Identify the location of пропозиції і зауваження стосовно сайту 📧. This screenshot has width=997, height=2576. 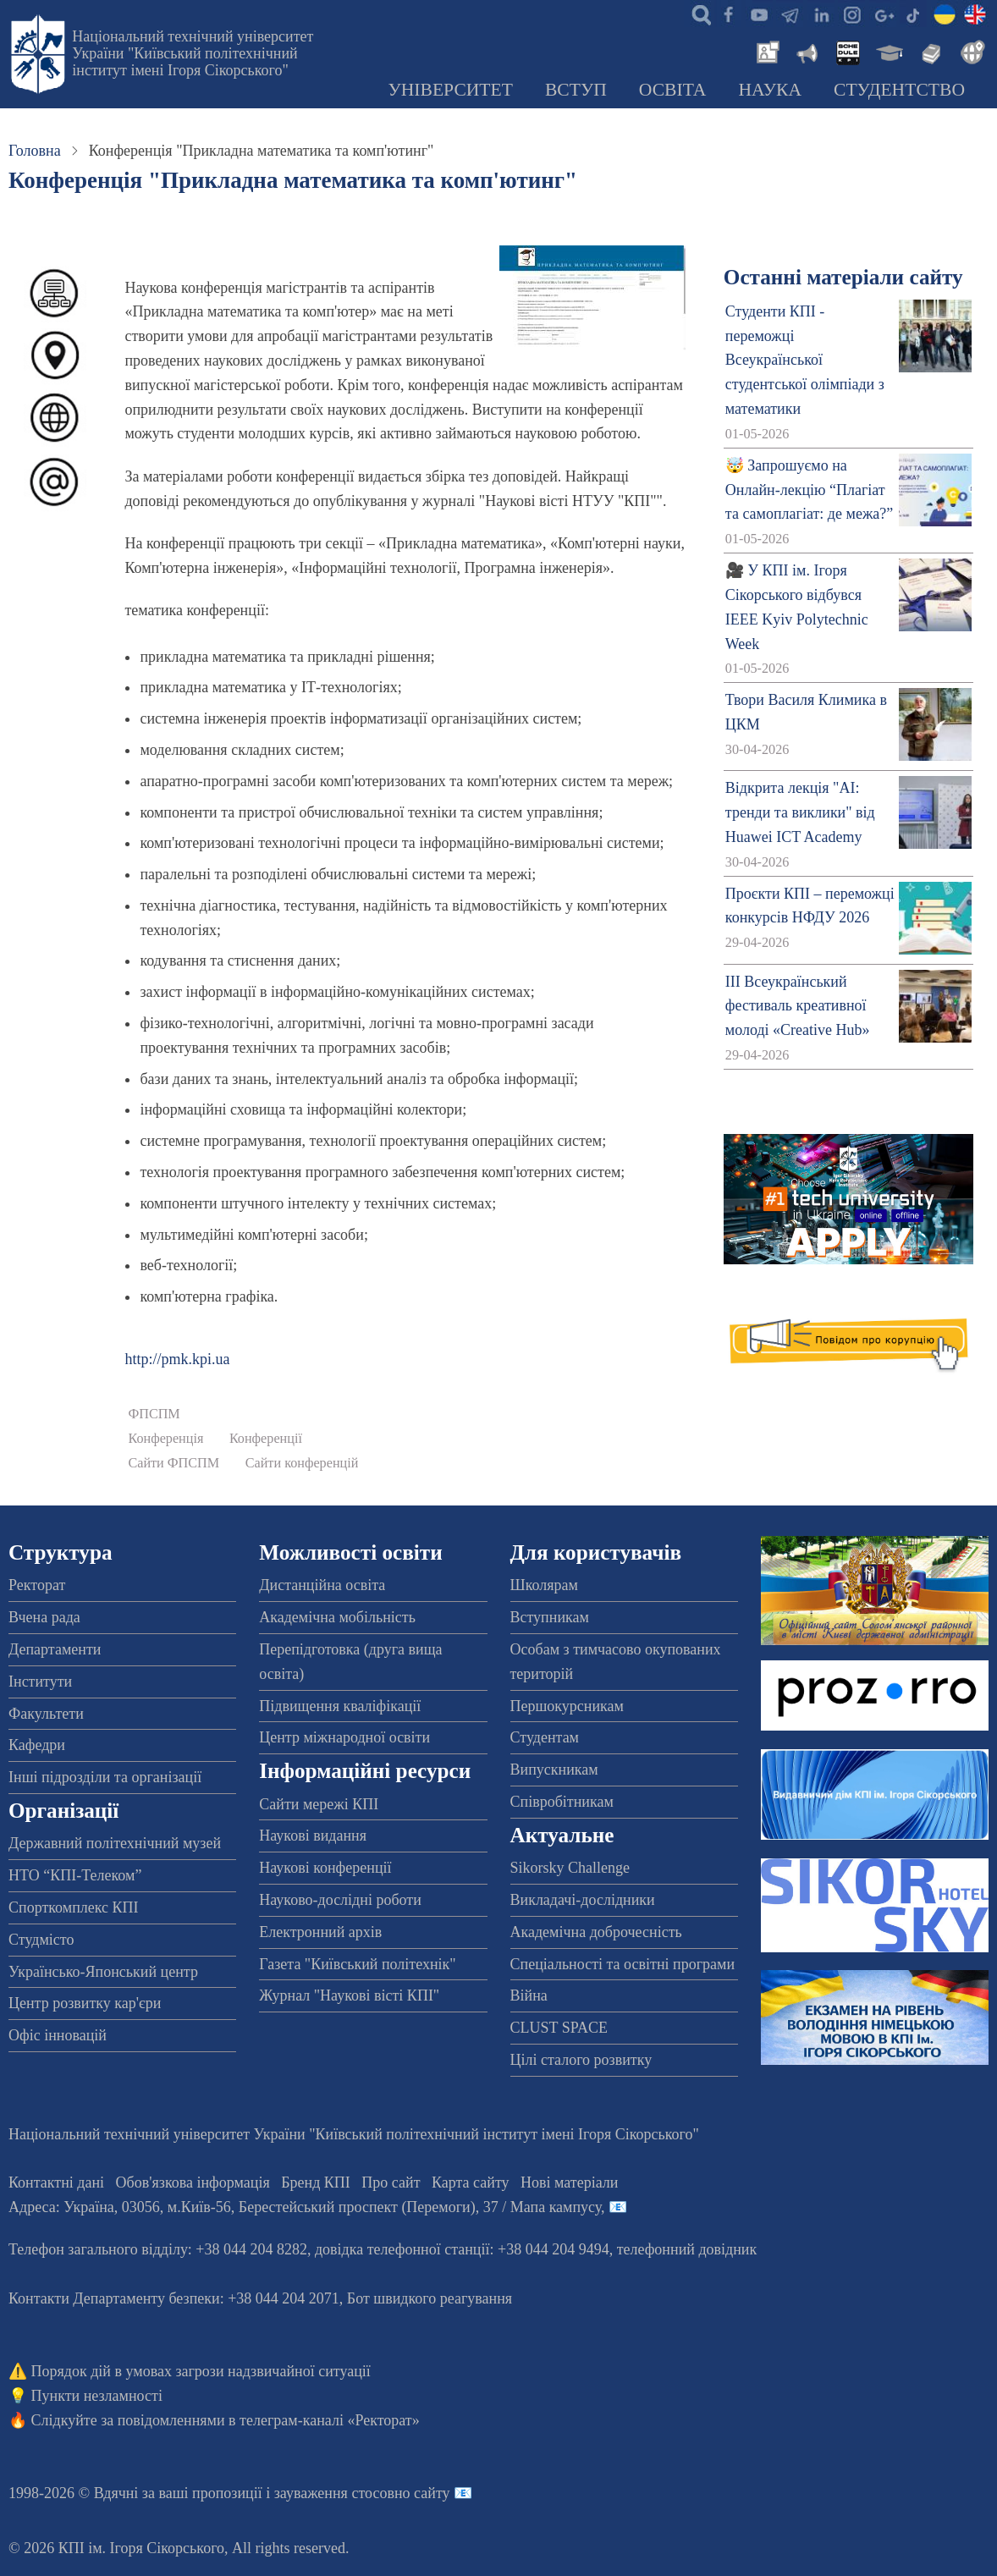
(332, 2493).